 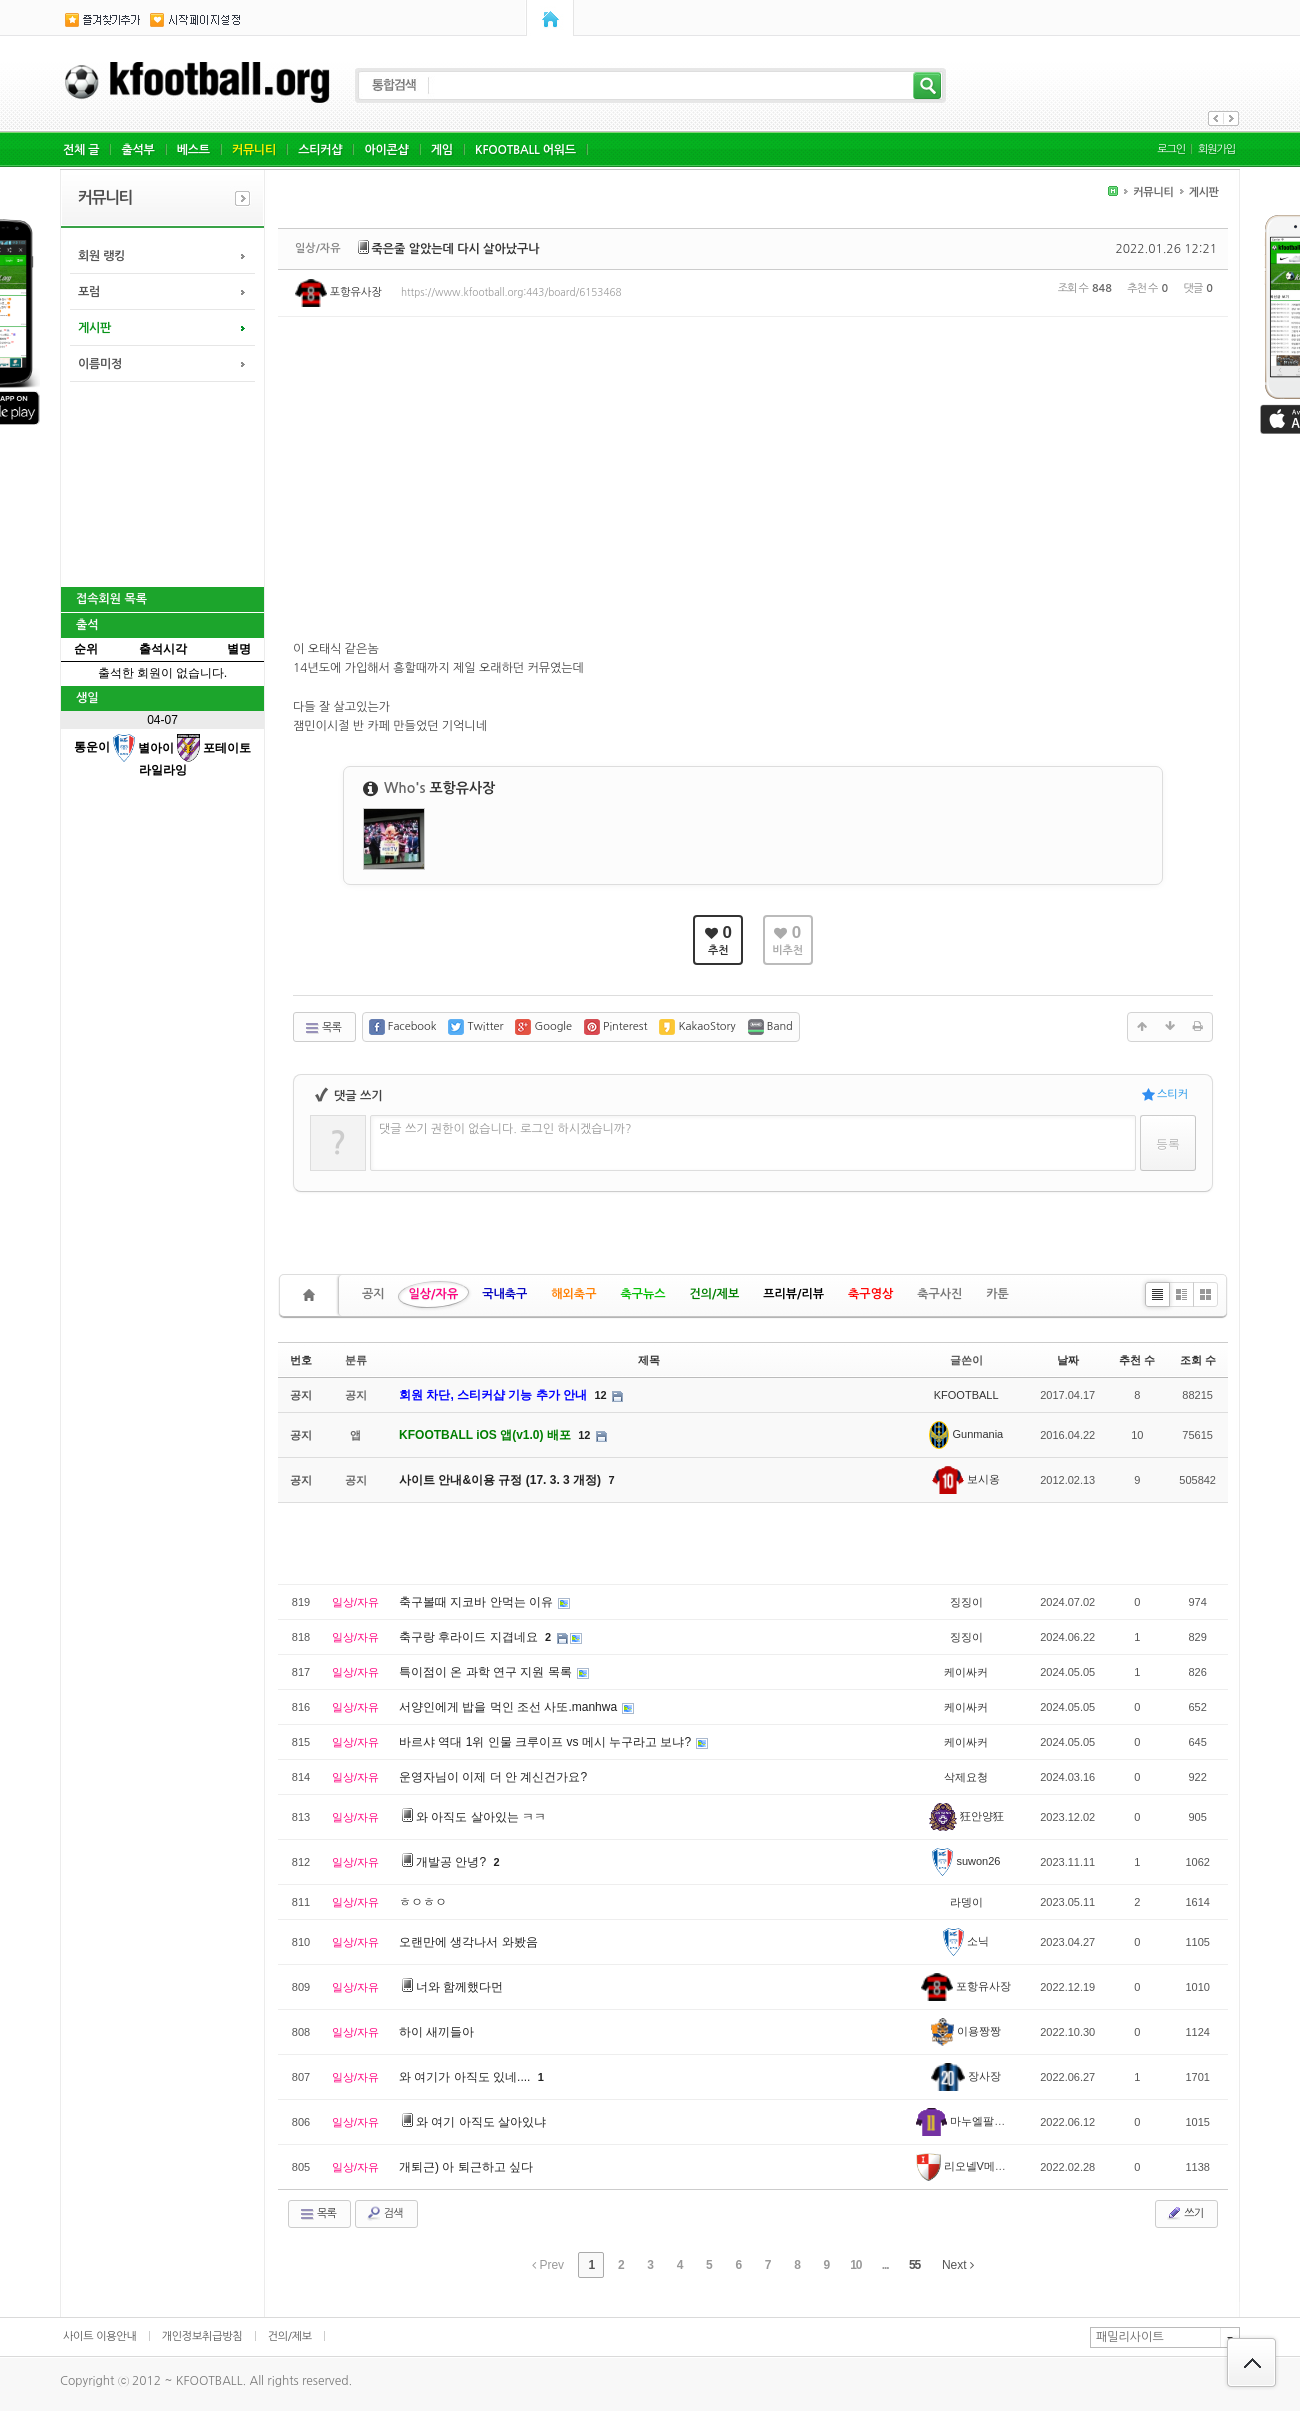 I want to click on 포항유사장, so click(x=338, y=292).